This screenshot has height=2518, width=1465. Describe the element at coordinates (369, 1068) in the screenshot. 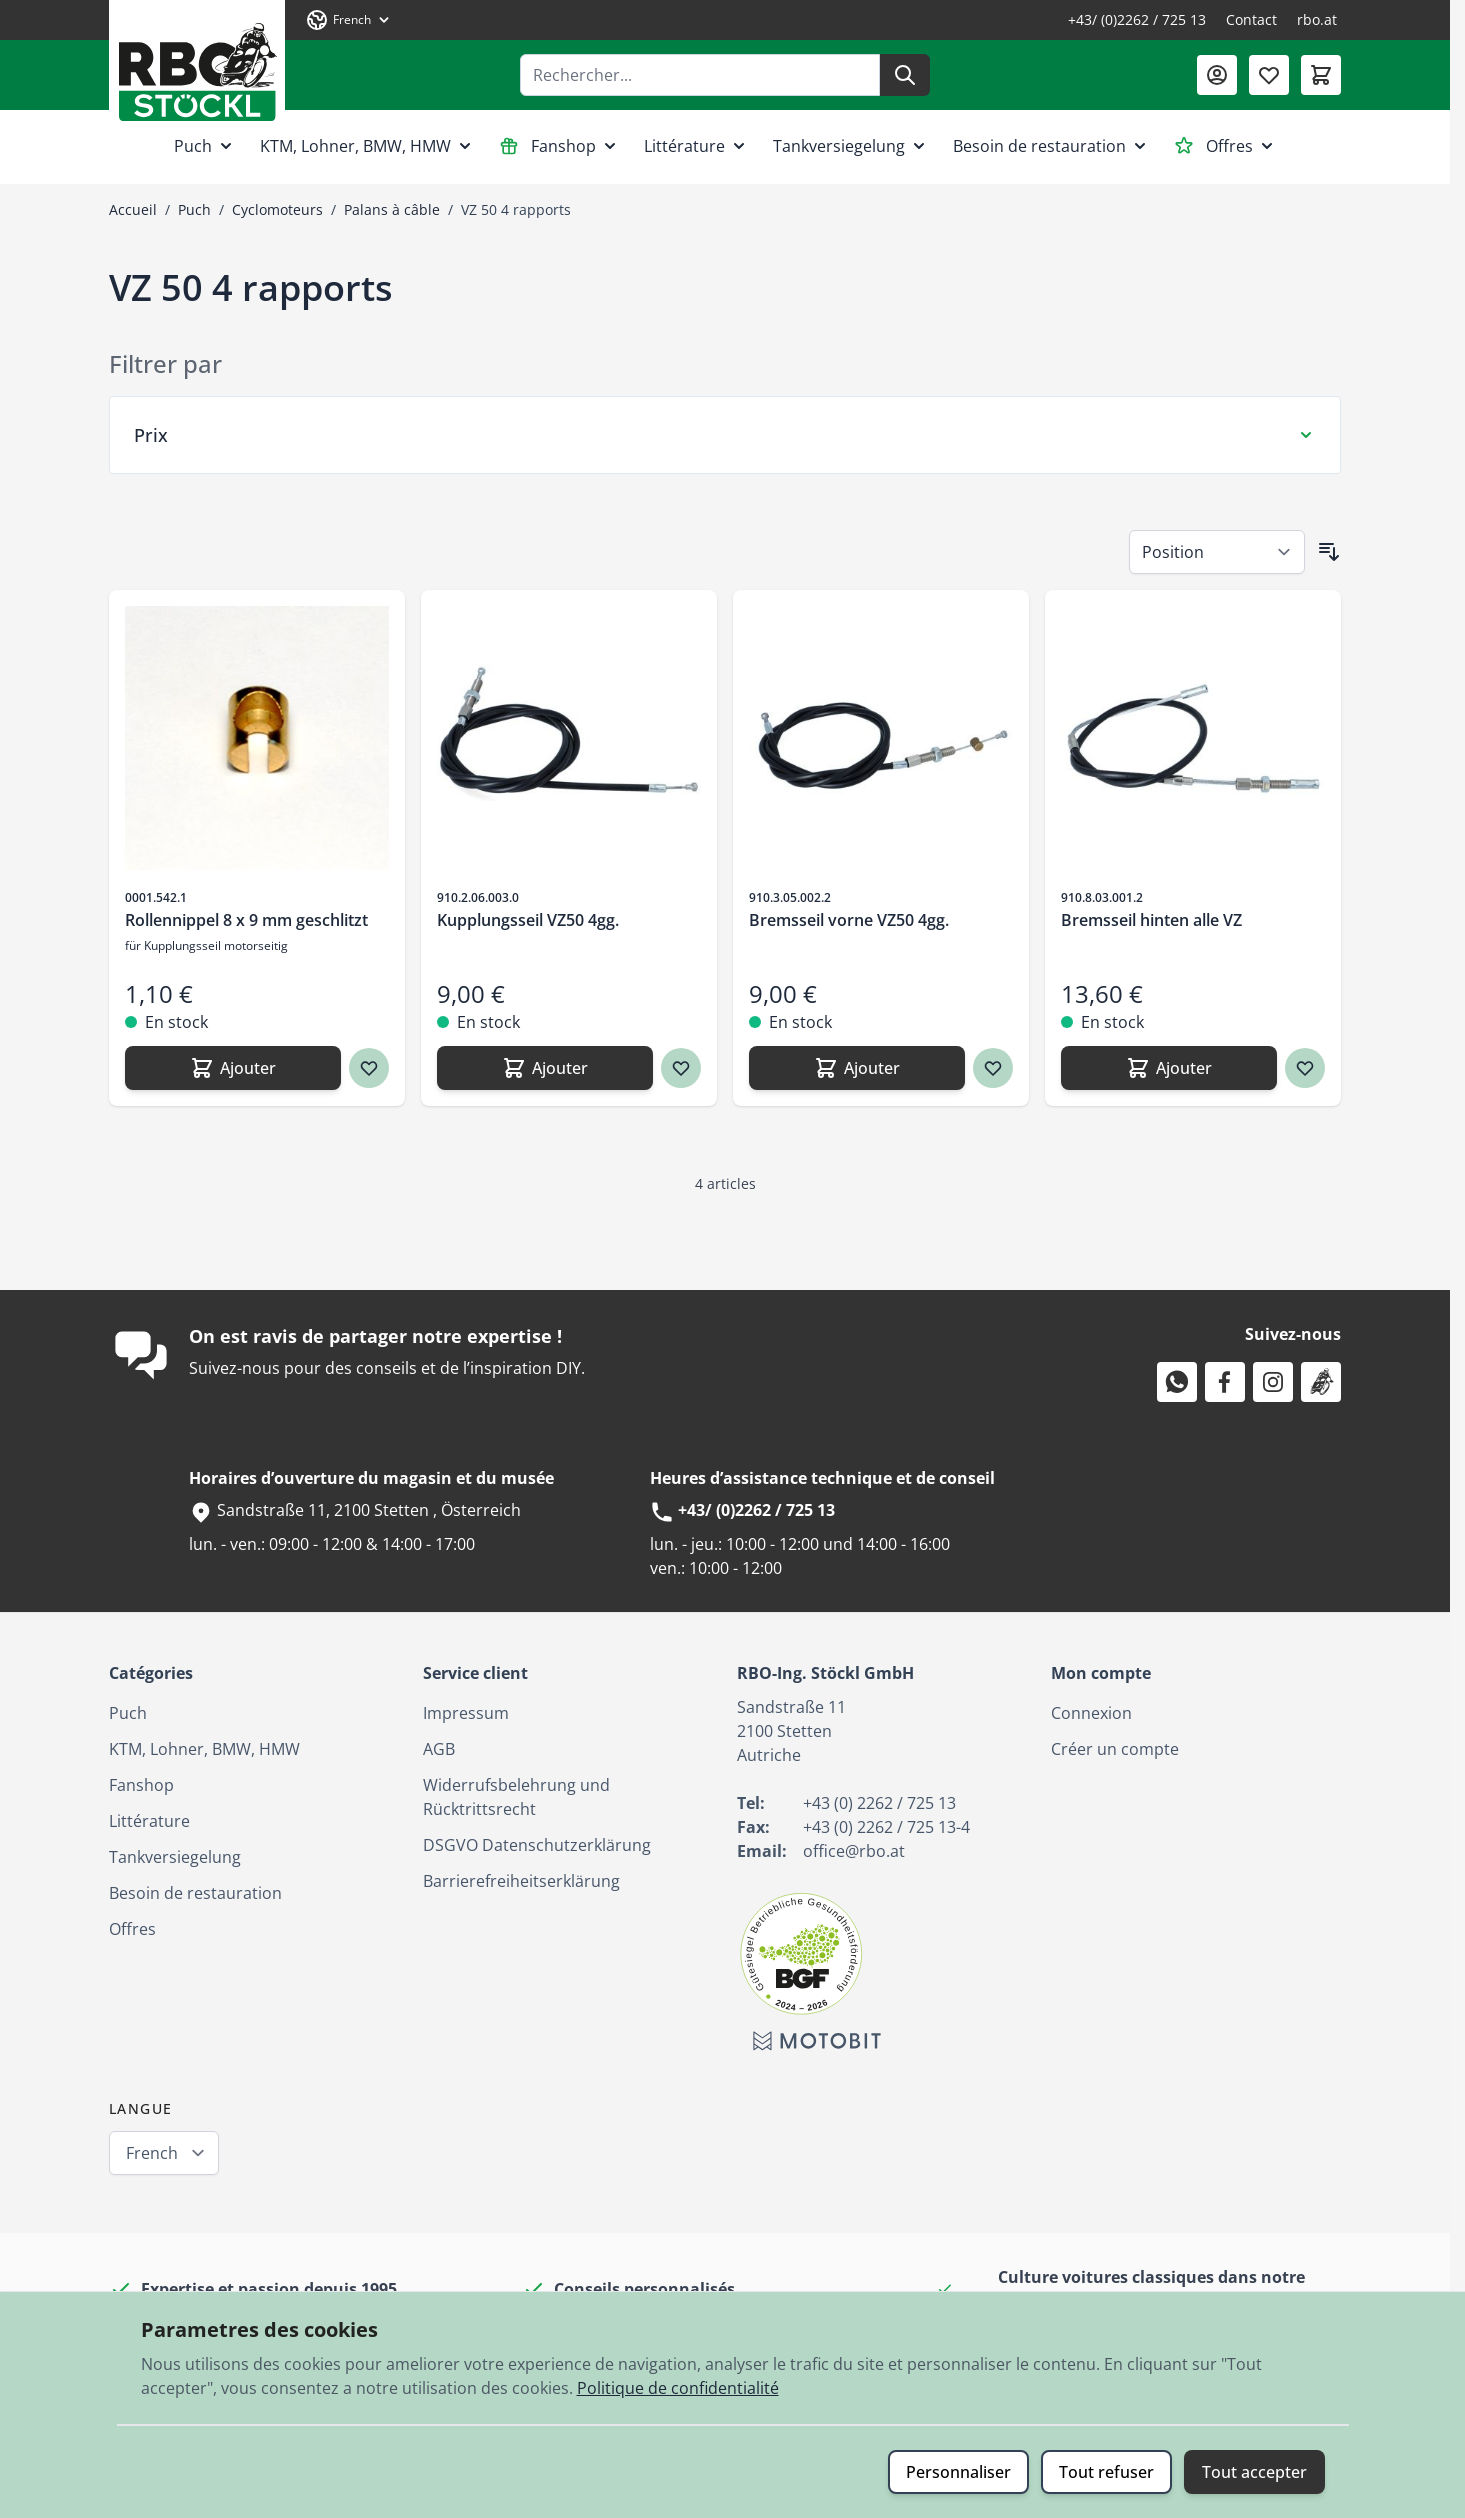

I see `[Ajouter à ma liste d’envie Rollennippel 8 x 9 mm geschlitzt]` at that location.